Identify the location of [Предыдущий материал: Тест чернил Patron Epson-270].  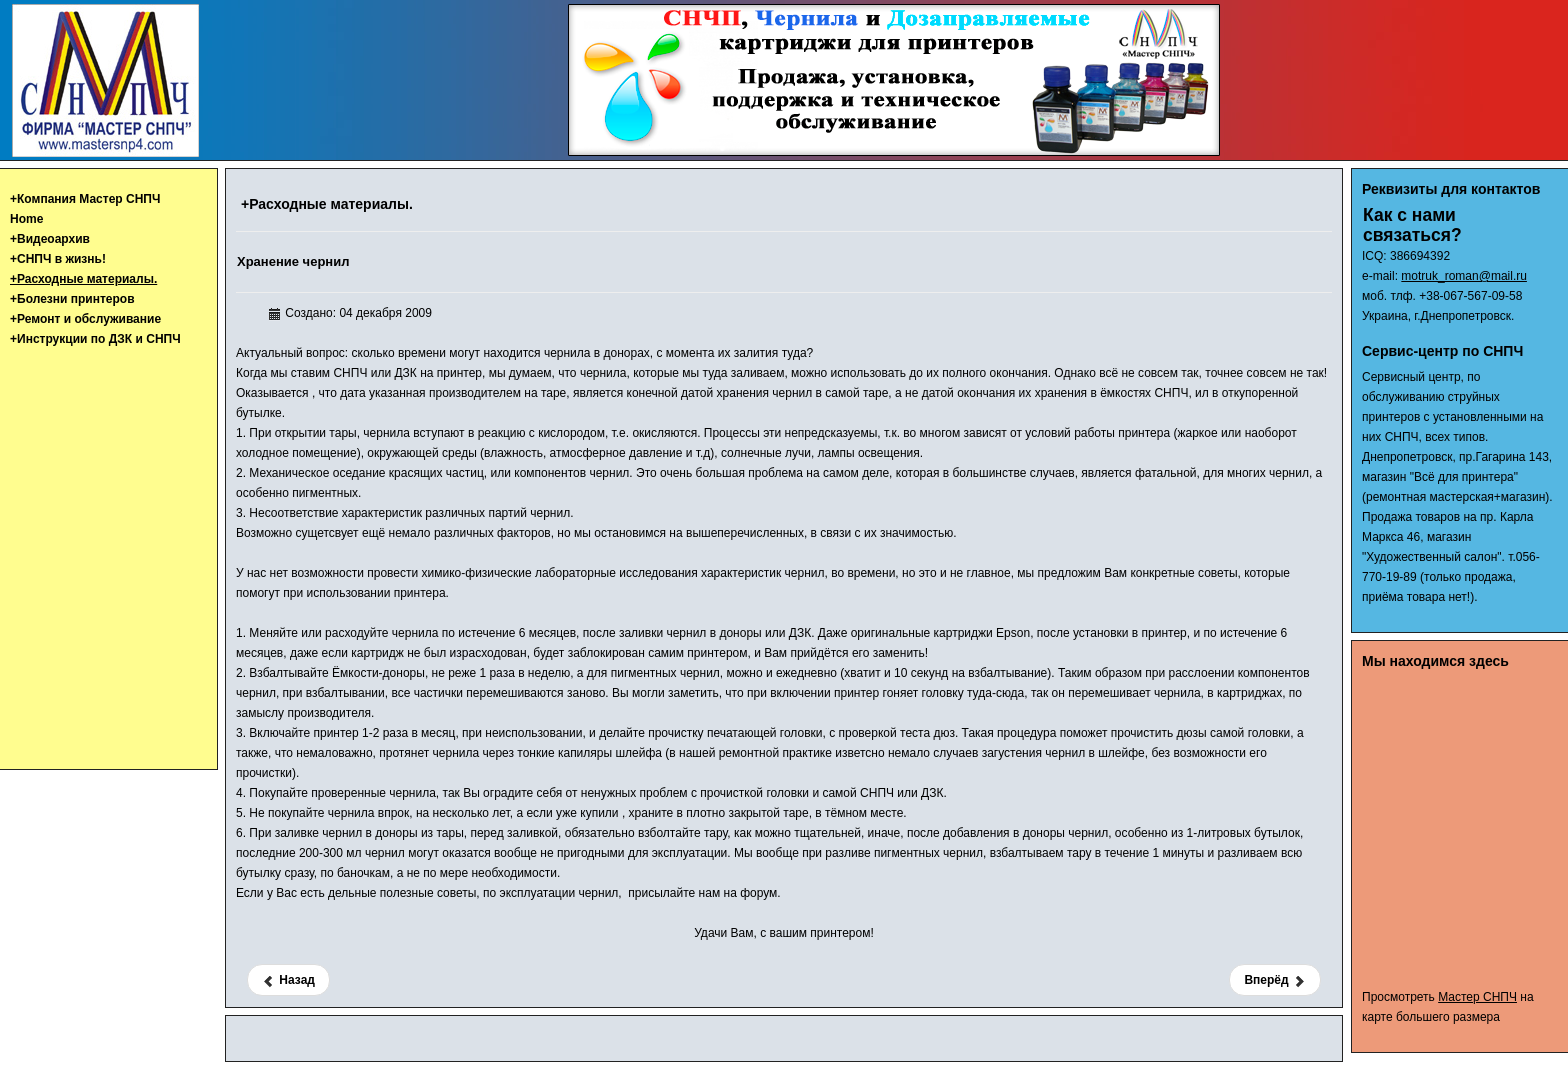
(288, 980).